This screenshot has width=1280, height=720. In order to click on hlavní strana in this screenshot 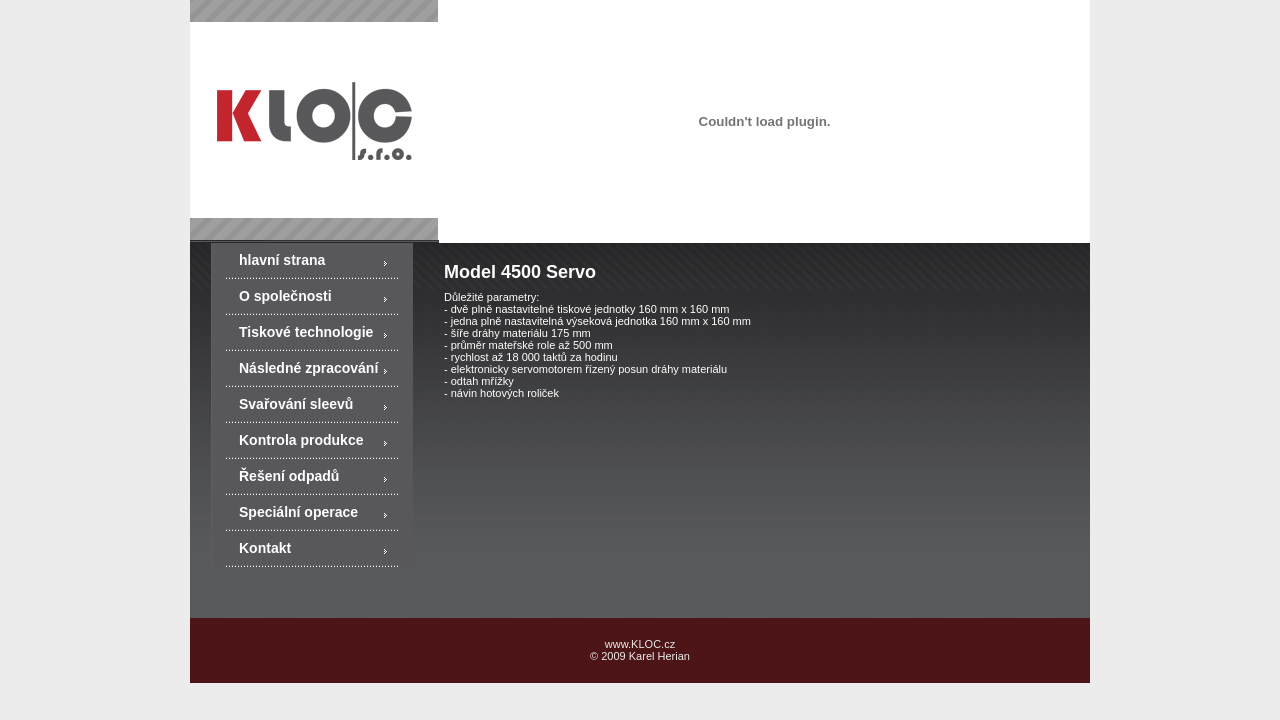, I will do `click(282, 260)`.